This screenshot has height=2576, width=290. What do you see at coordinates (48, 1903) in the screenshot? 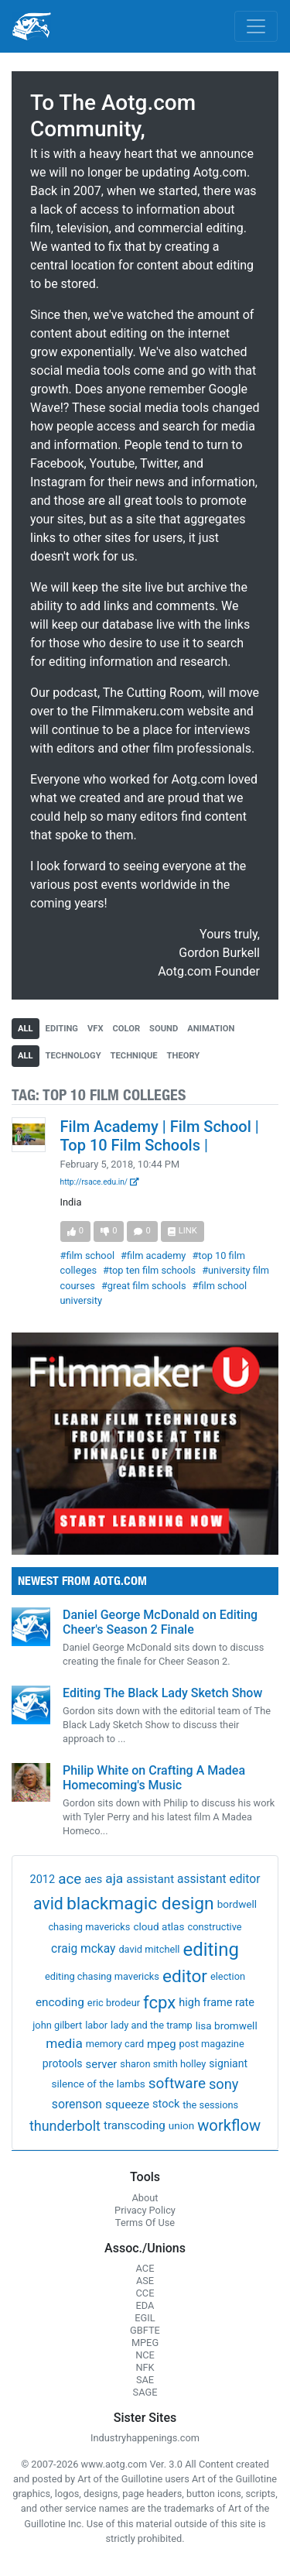
I see `avid [avid (199 items)]` at bounding box center [48, 1903].